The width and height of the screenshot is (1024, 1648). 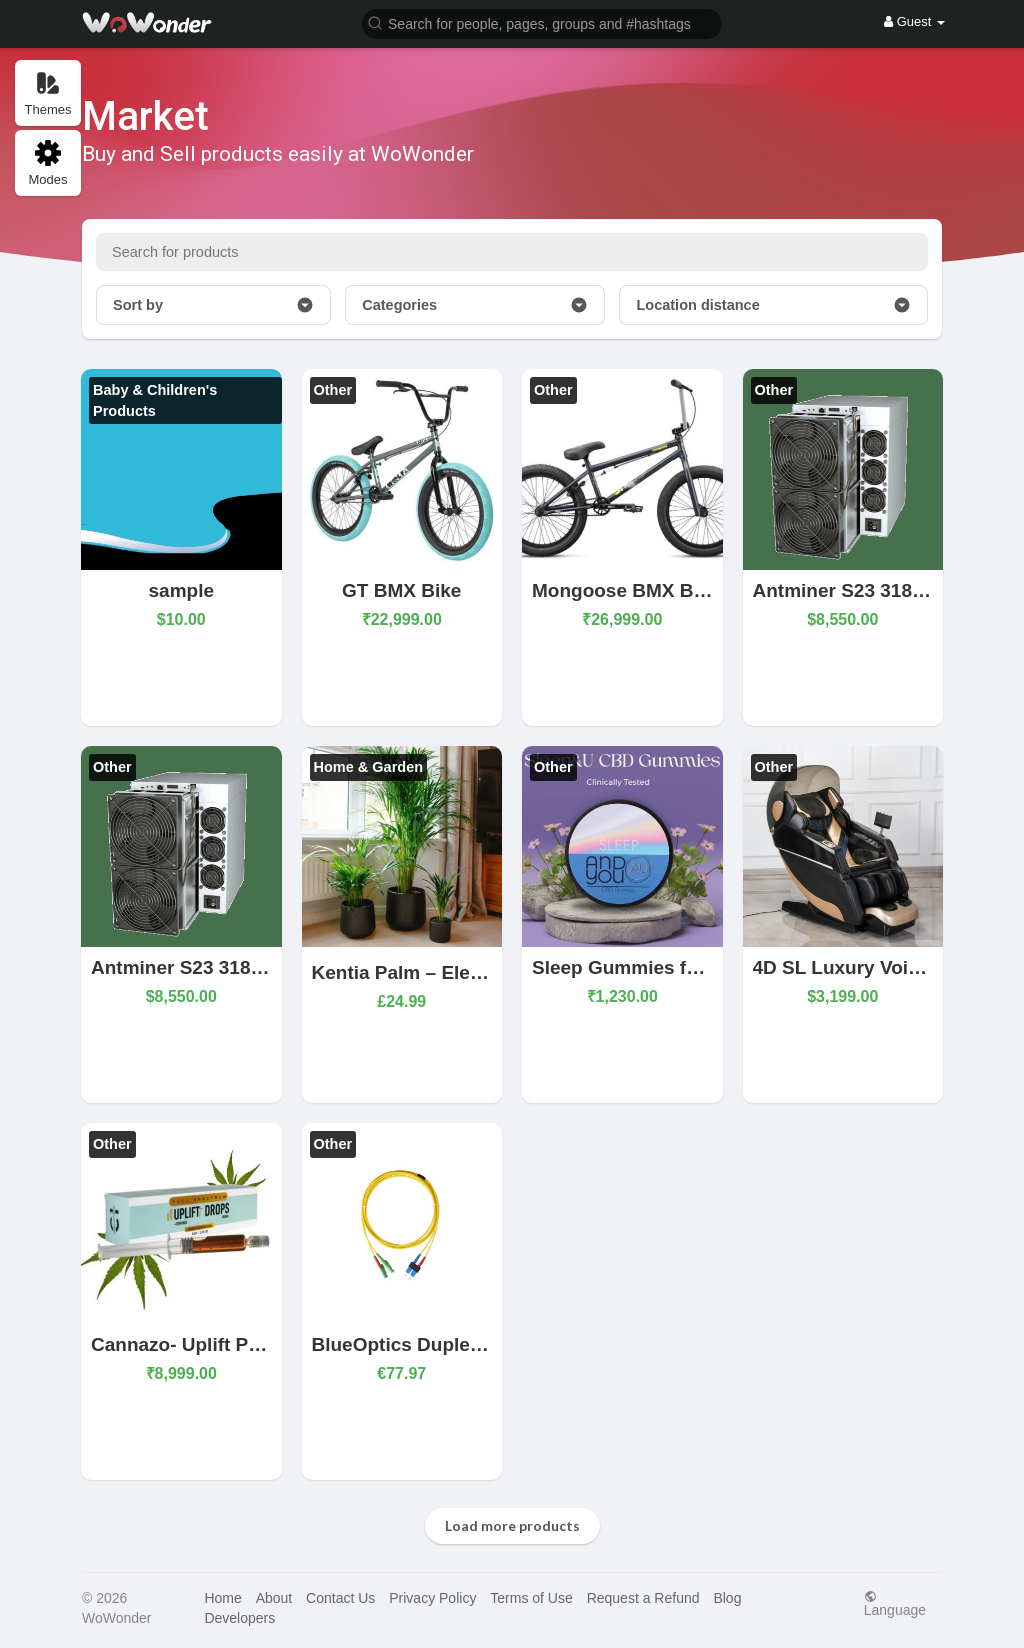 I want to click on Request a Refund, so click(x=643, y=1598).